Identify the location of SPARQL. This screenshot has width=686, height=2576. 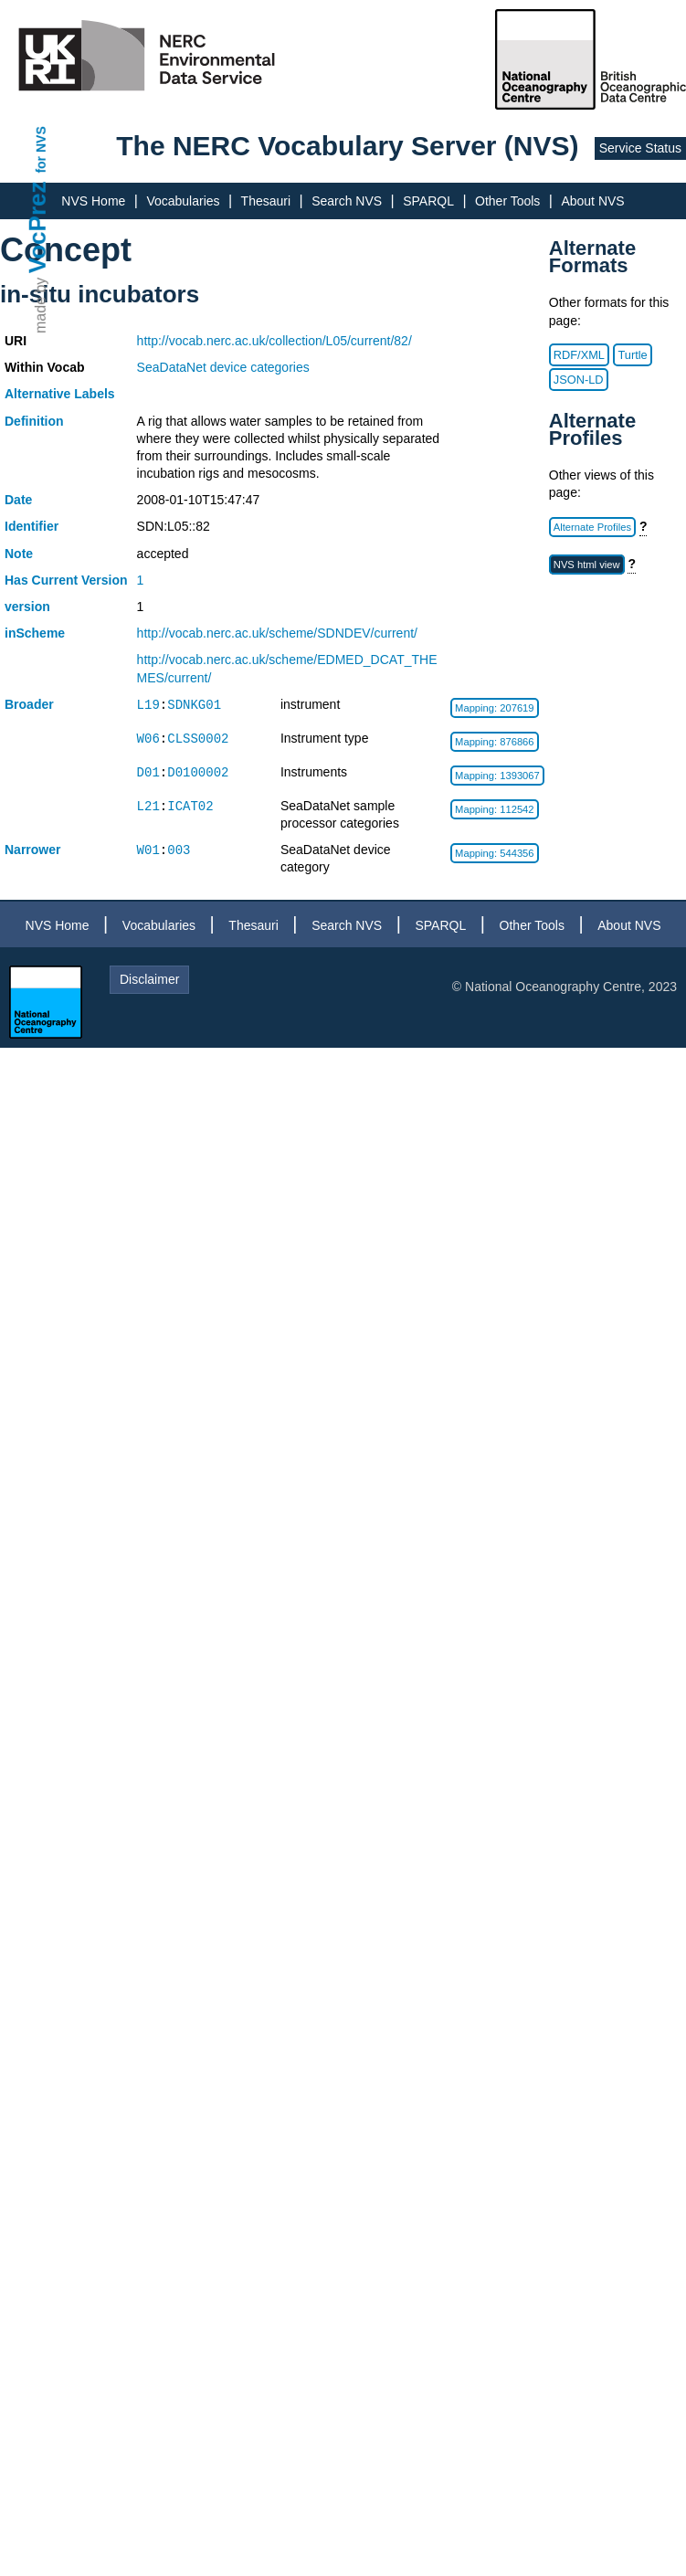
(428, 201).